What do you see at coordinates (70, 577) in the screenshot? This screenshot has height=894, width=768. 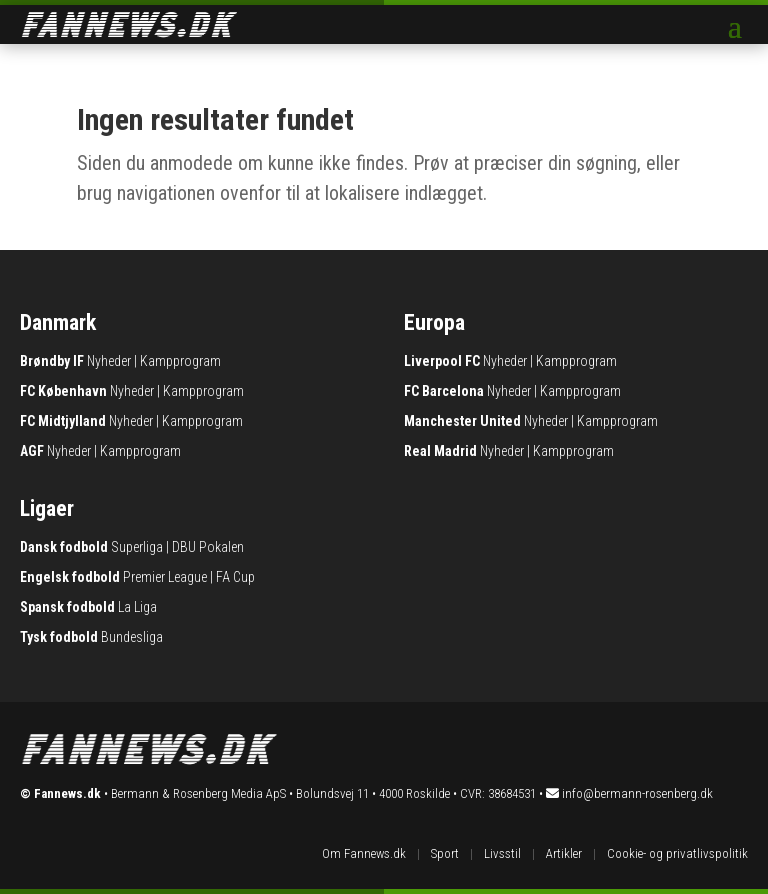 I see `Engelsk fodbold` at bounding box center [70, 577].